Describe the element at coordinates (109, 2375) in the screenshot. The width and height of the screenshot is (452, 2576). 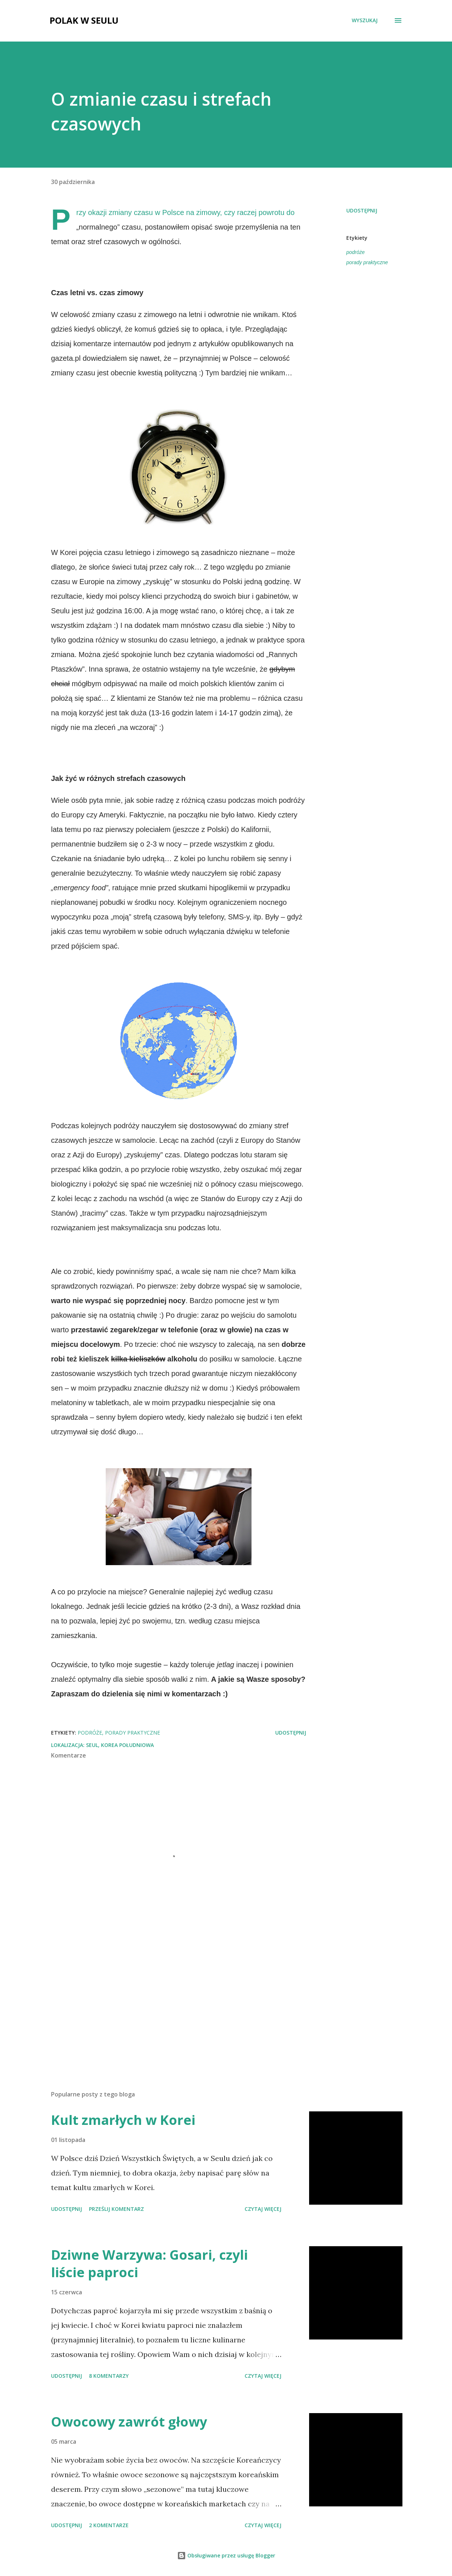
I see `8 komentarzy` at that location.